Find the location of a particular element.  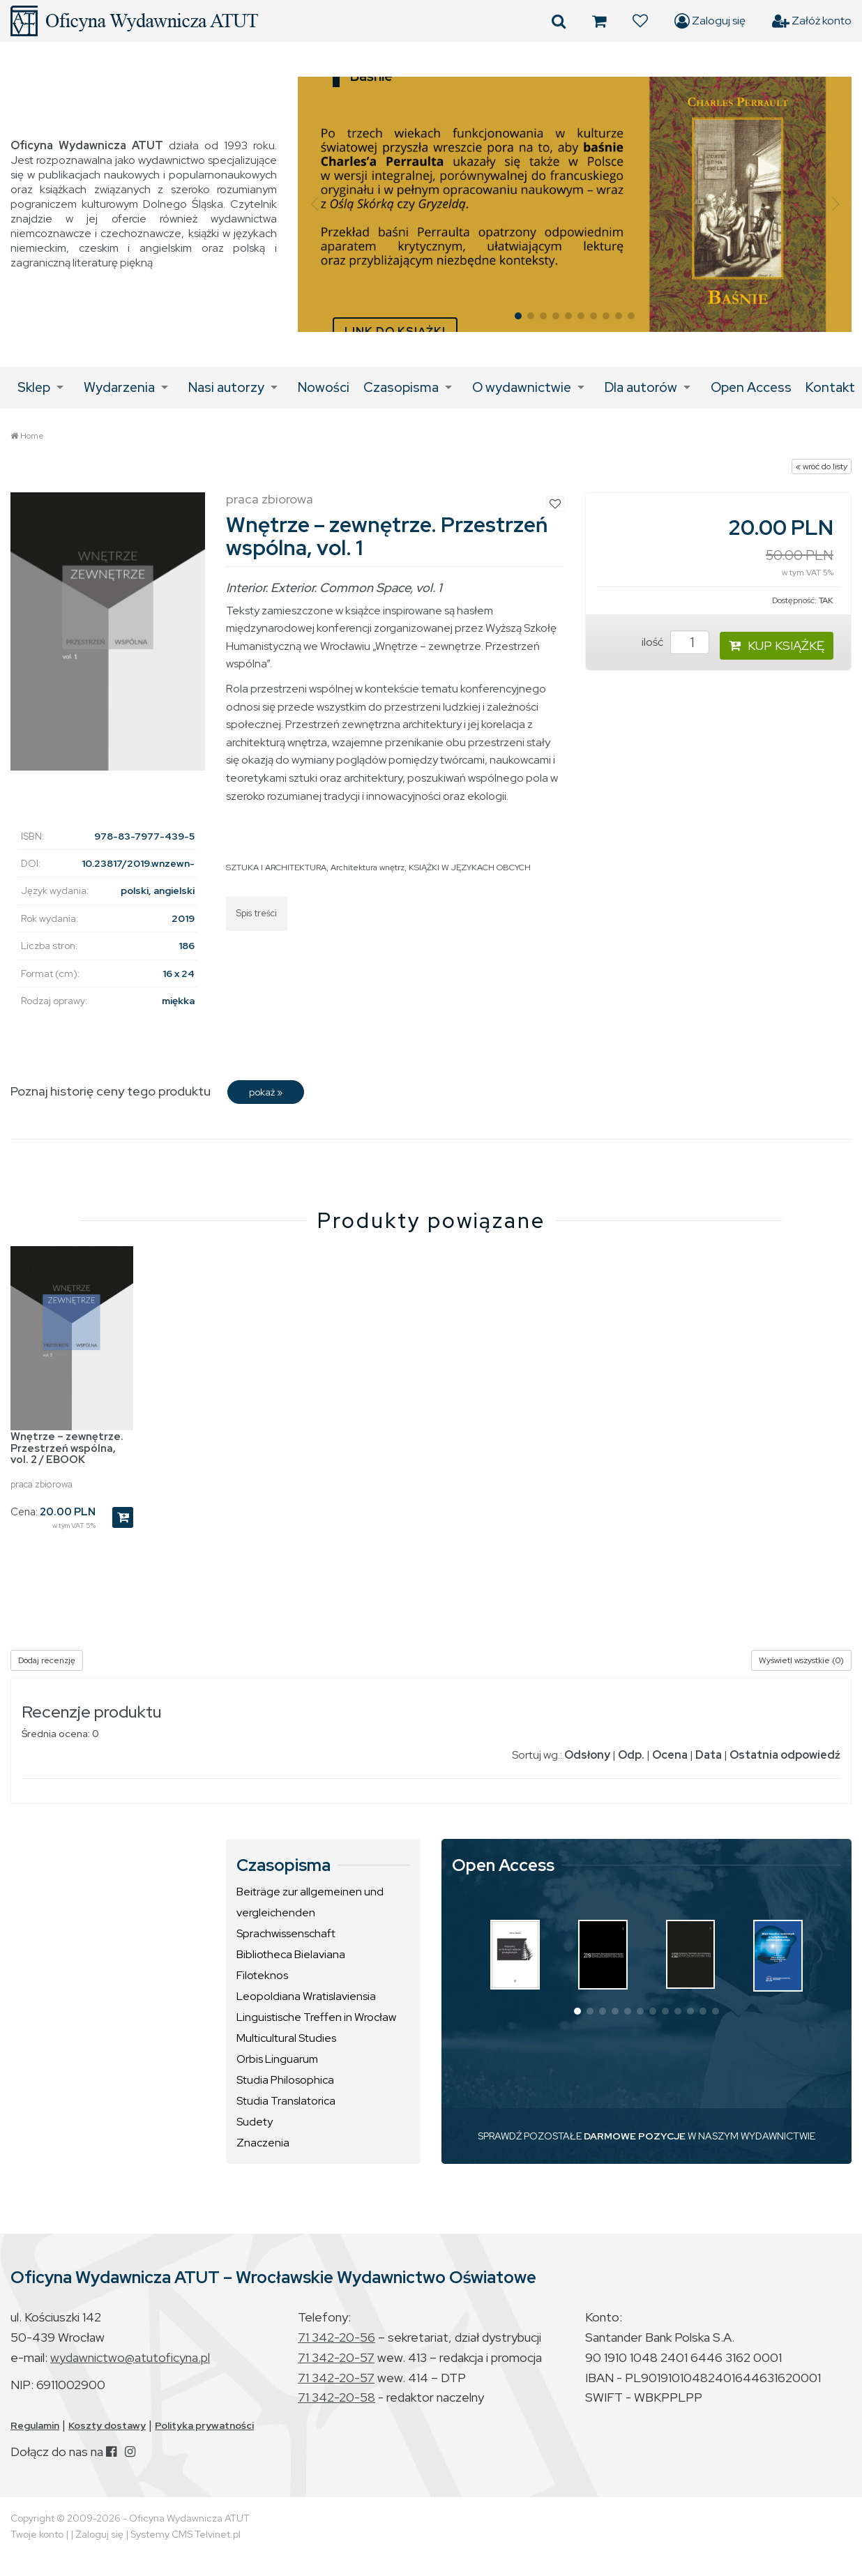

Home is located at coordinates (32, 435).